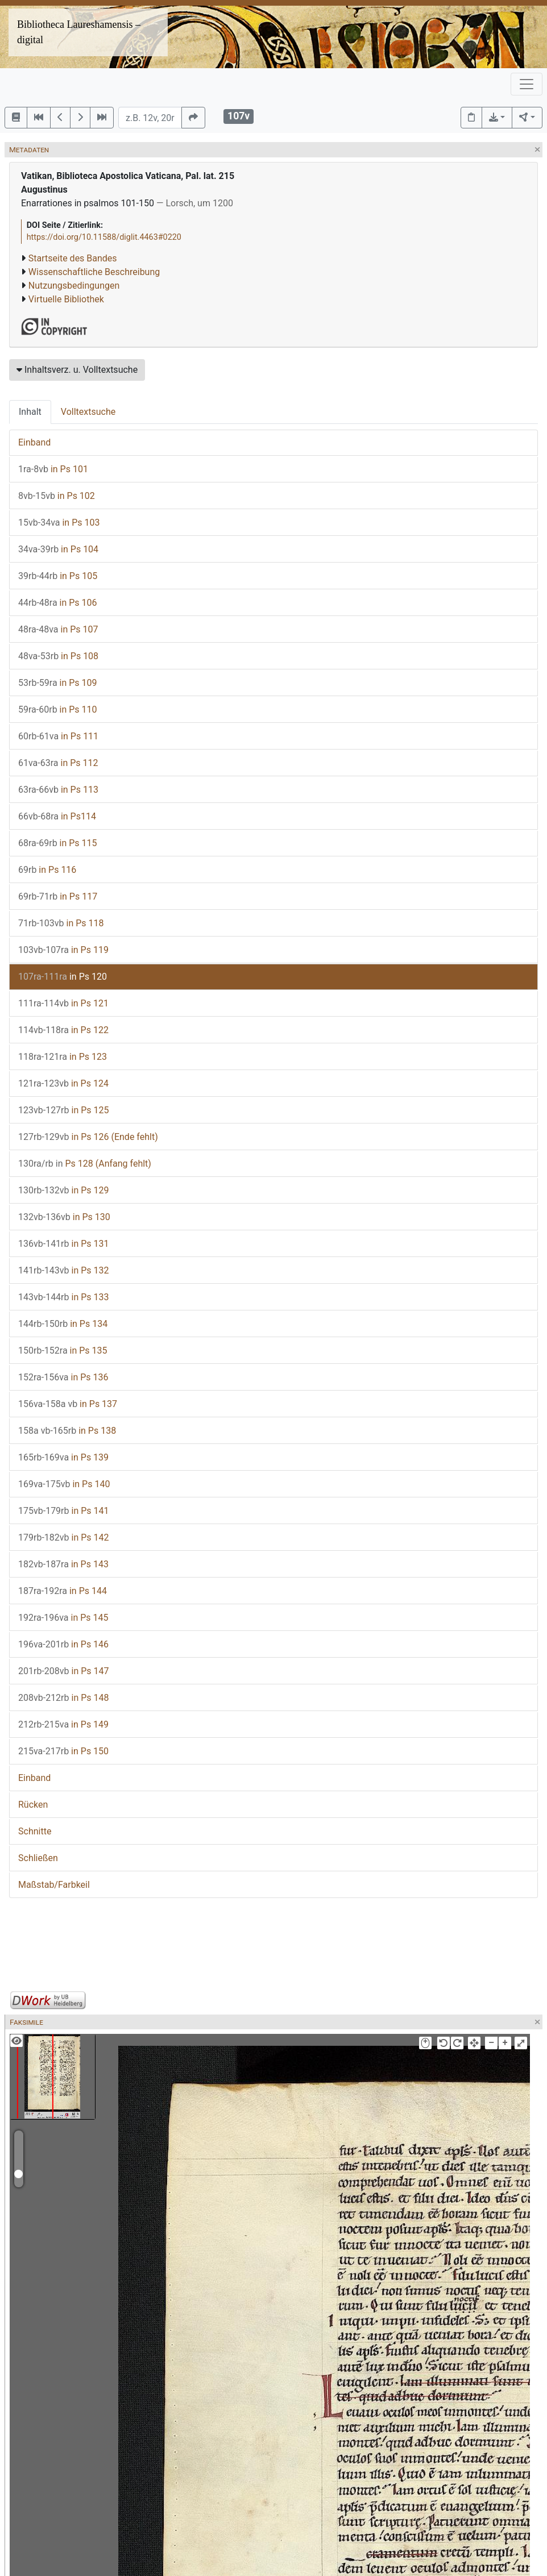  Describe the element at coordinates (58, 789) in the screenshot. I see `in Ps 113` at that location.